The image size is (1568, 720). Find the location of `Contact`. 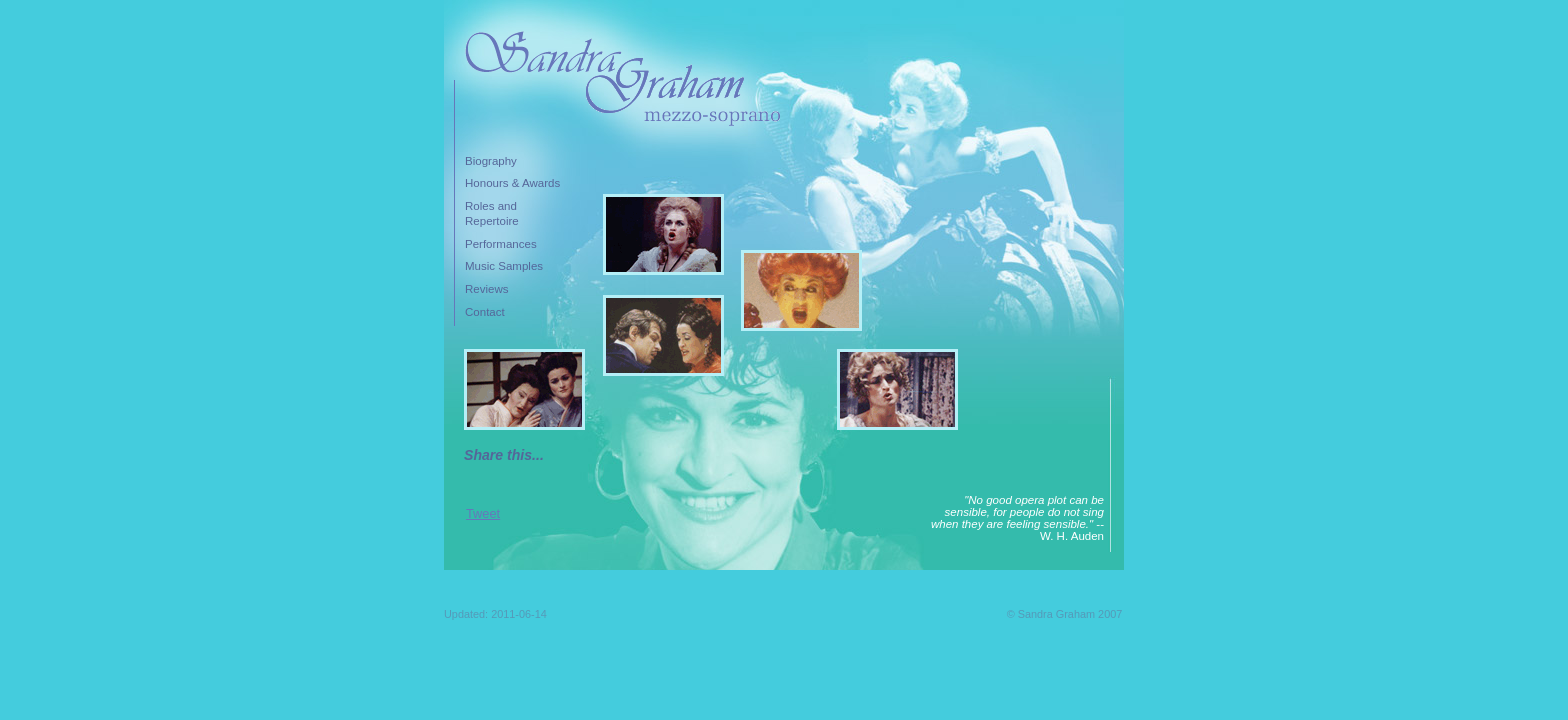

Contact is located at coordinates (485, 312).